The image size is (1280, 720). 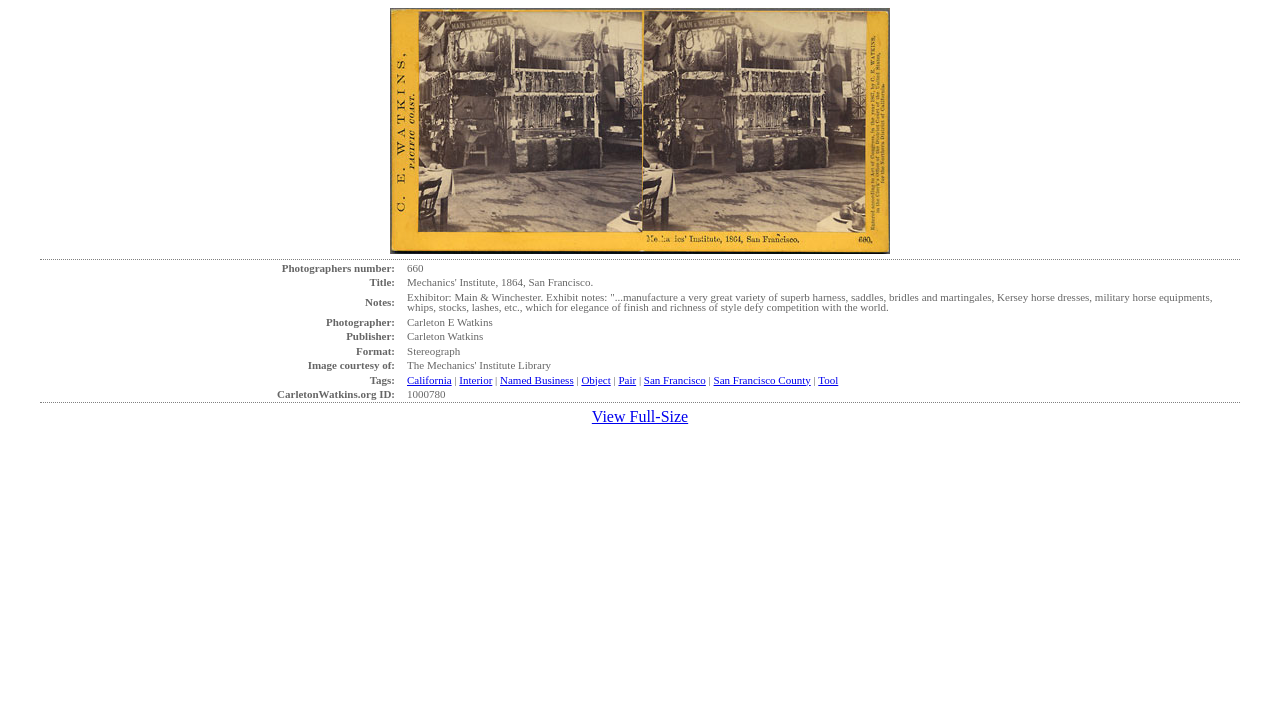 I want to click on Object, so click(x=595, y=380).